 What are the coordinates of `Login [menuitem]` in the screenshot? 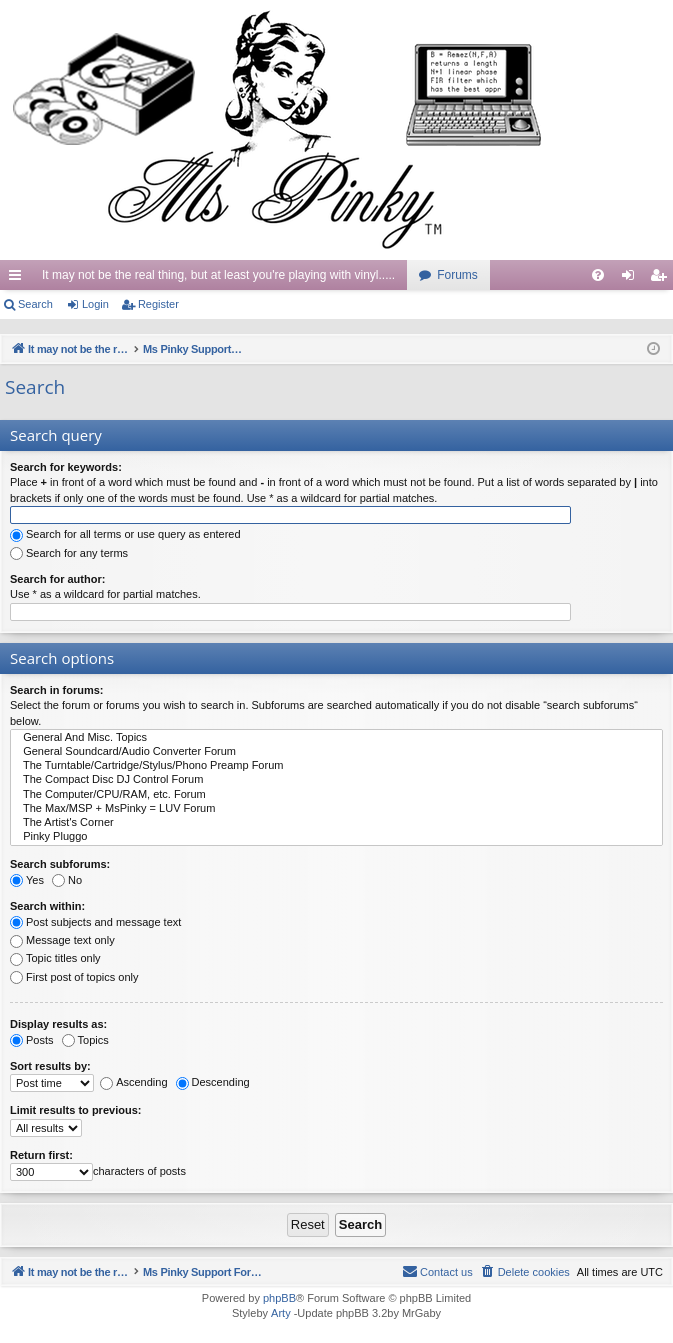 It's located at (632, 279).